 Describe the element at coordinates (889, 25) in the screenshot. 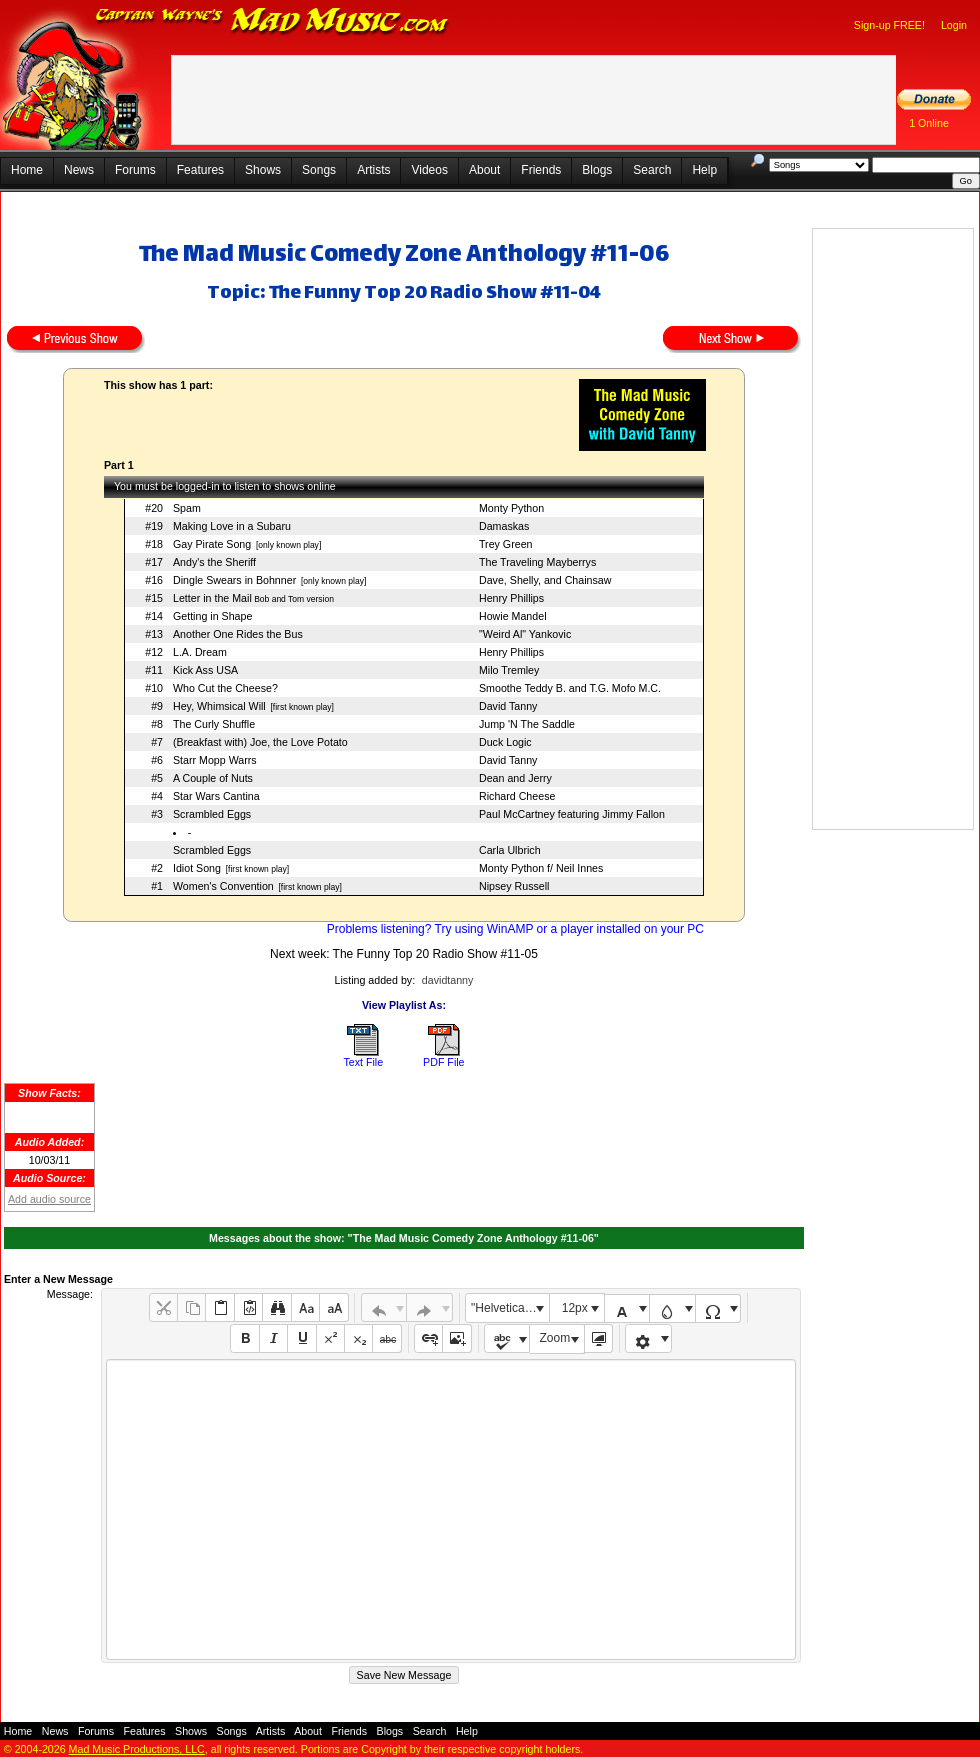

I see `Sign-up FREE!` at that location.